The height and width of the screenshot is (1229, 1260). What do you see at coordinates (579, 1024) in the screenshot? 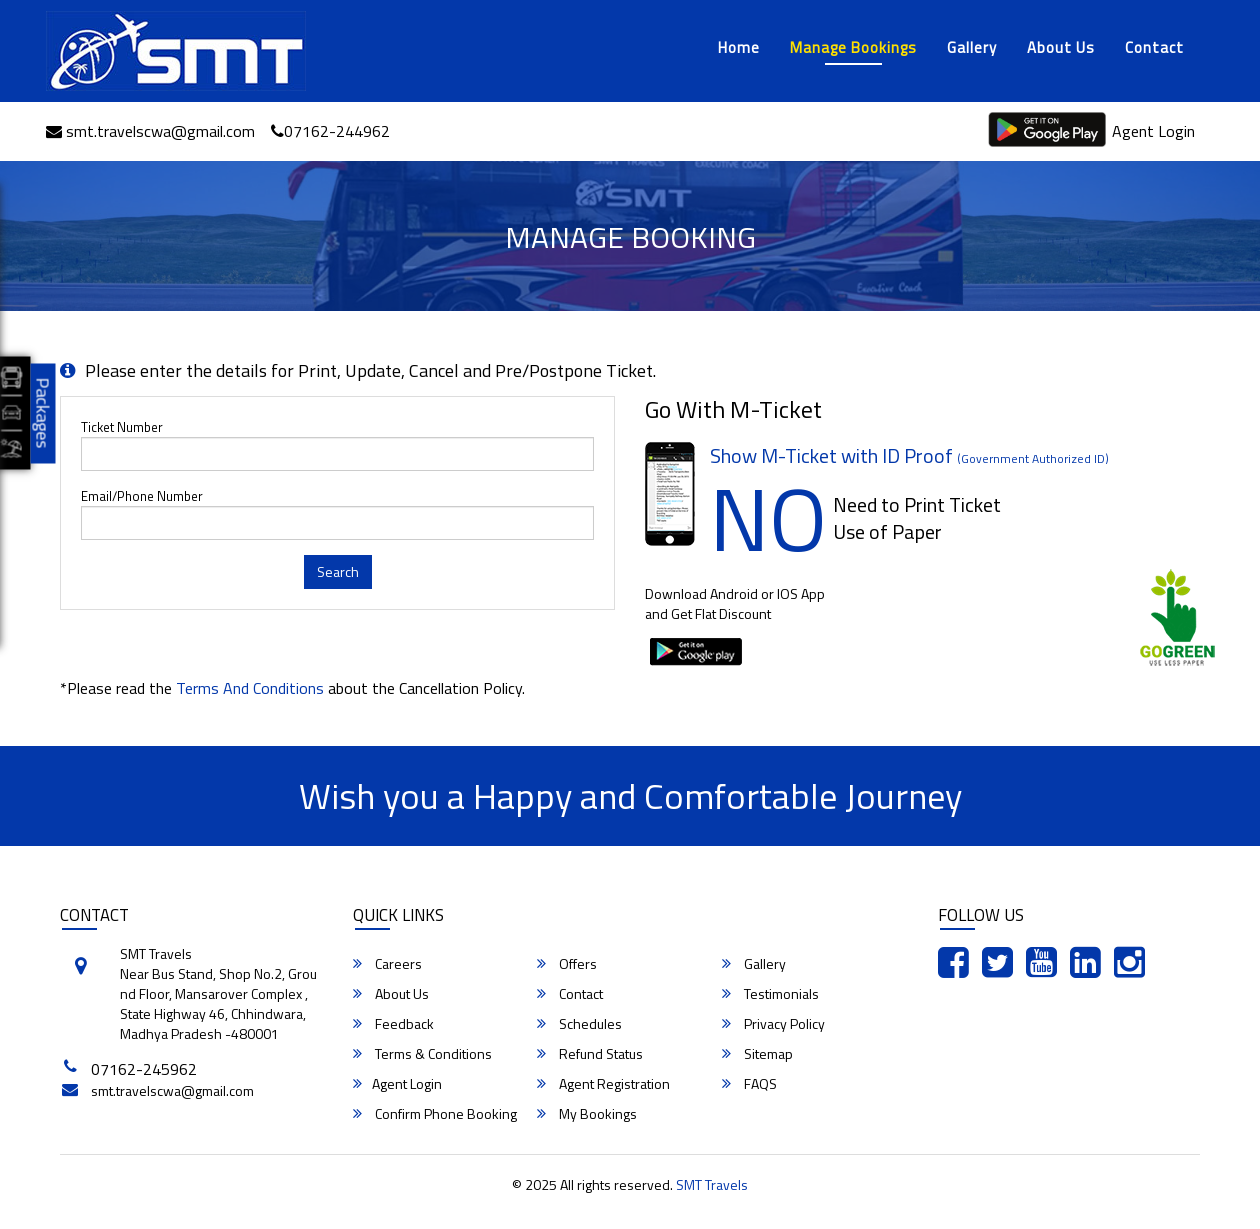
I see `Schedules` at bounding box center [579, 1024].